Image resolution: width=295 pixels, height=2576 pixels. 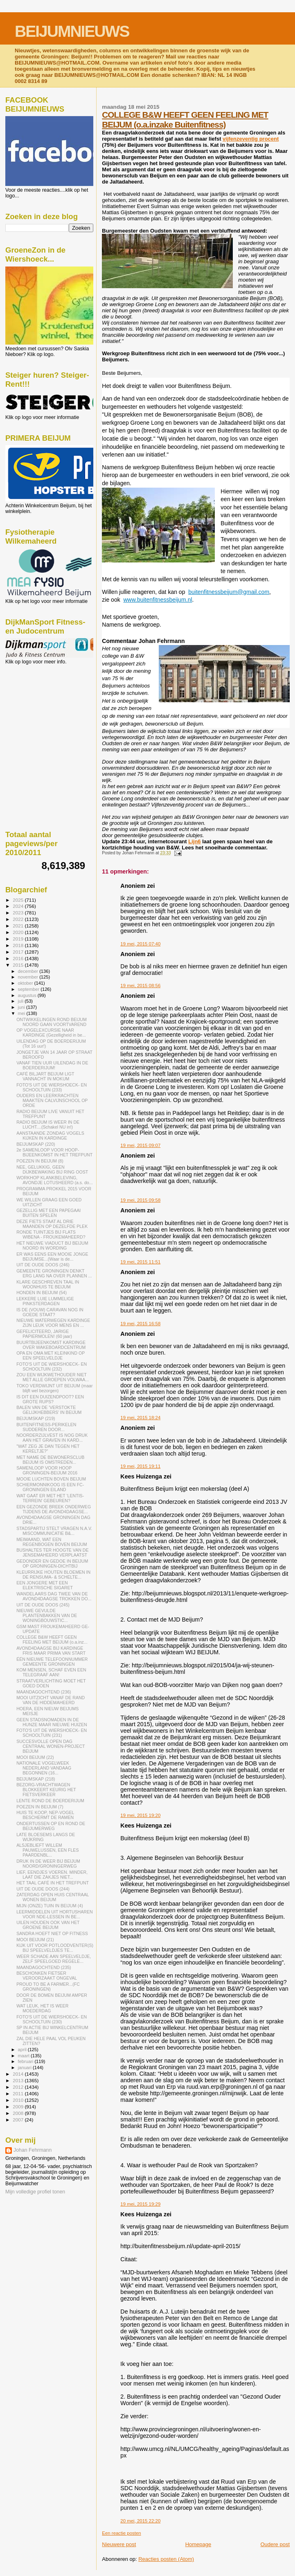 What do you see at coordinates (48, 1986) in the screenshot?
I see `PROUD TO BE A FARMER...(FC GRONINGEN)` at bounding box center [48, 1986].